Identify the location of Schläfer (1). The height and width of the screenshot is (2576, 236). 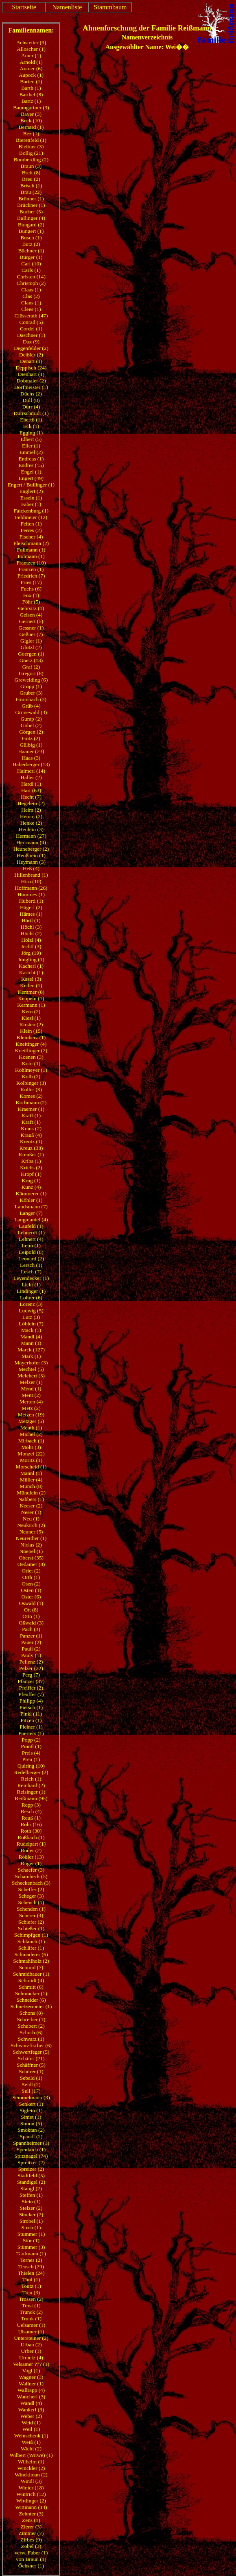
(31, 1948).